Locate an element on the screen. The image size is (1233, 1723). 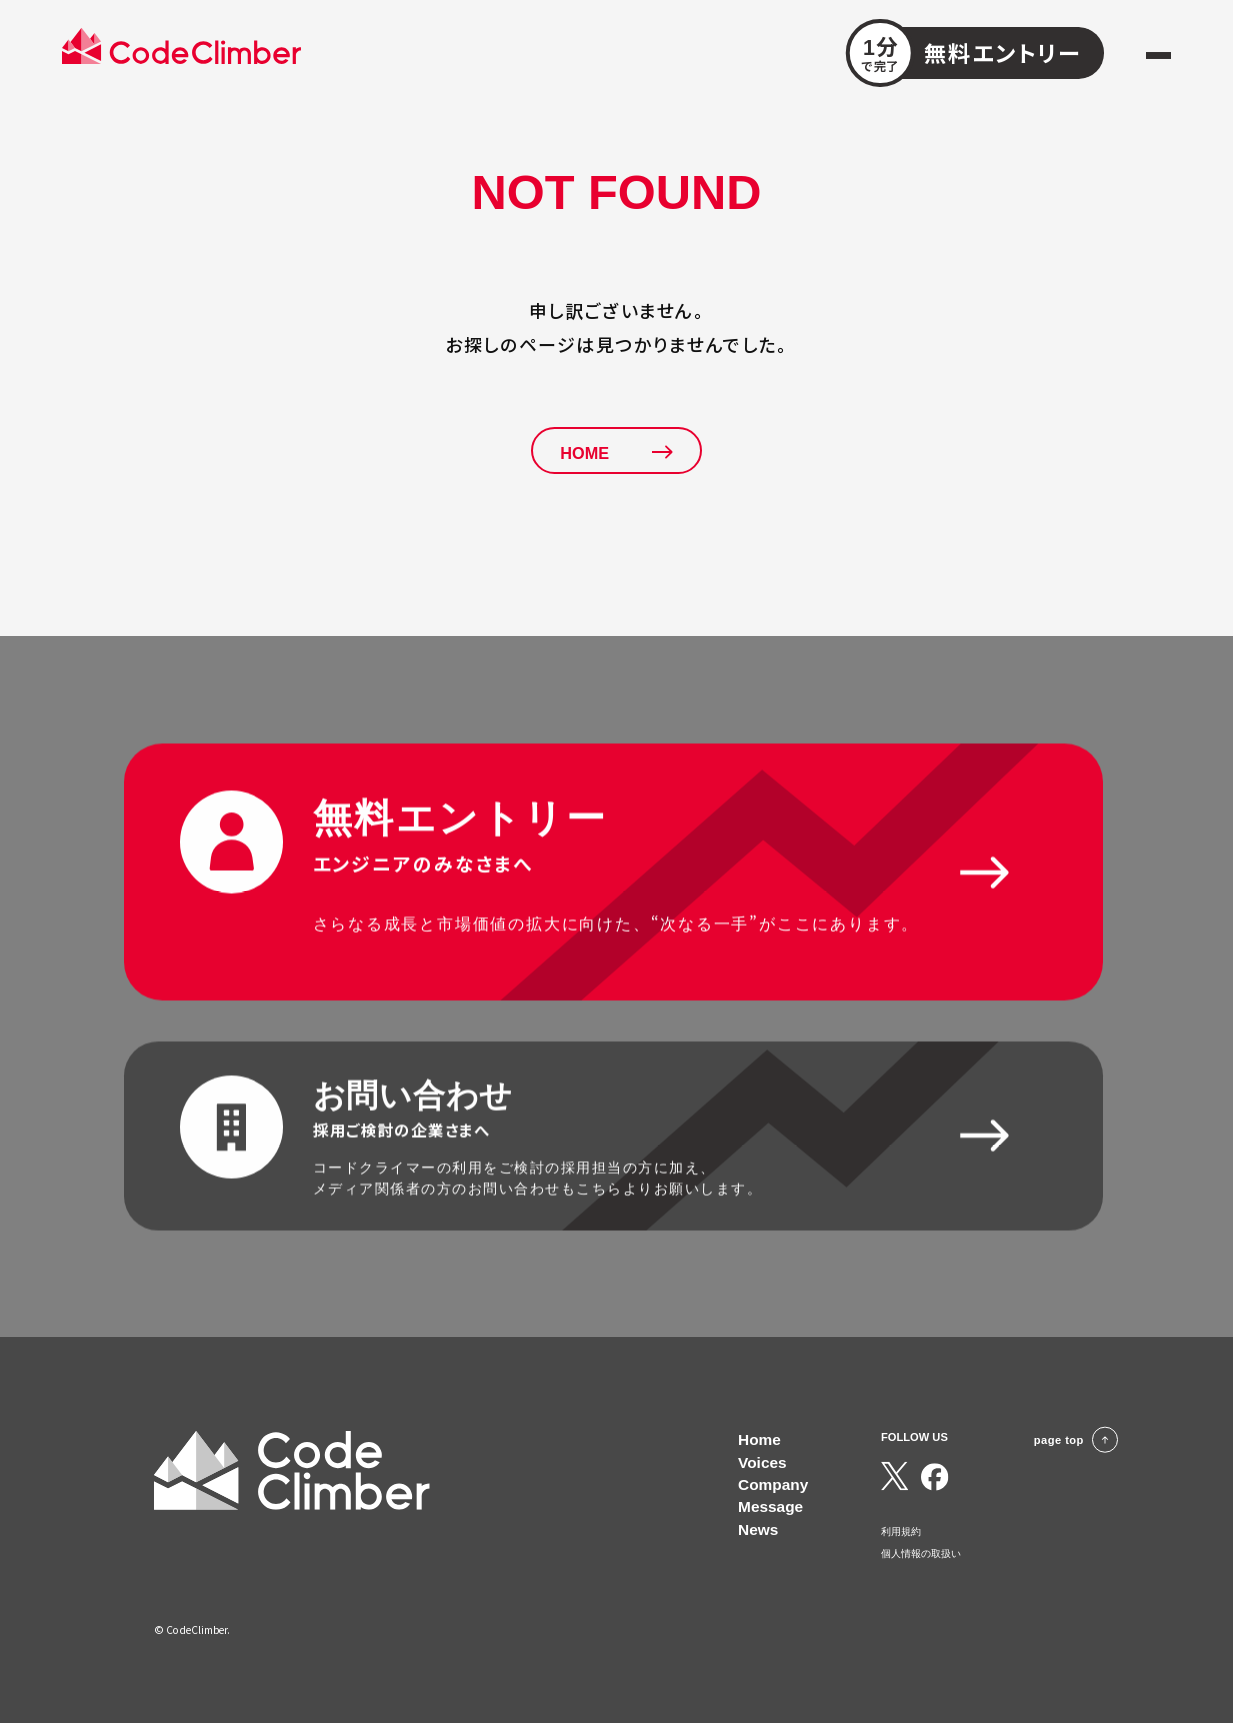
News is located at coordinates (758, 1529).